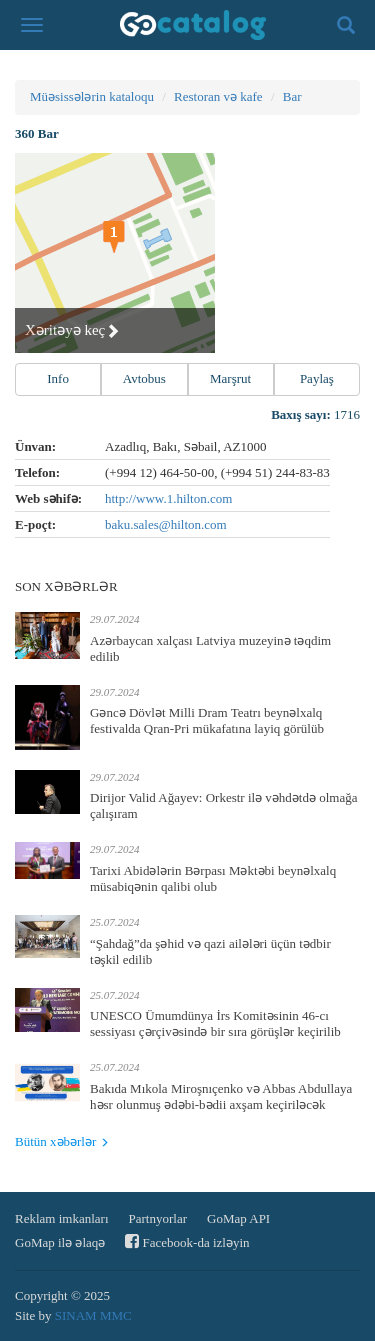 This screenshot has height=1341, width=375. Describe the element at coordinates (92, 96) in the screenshot. I see `Müəsissələrin kataloqu` at that location.